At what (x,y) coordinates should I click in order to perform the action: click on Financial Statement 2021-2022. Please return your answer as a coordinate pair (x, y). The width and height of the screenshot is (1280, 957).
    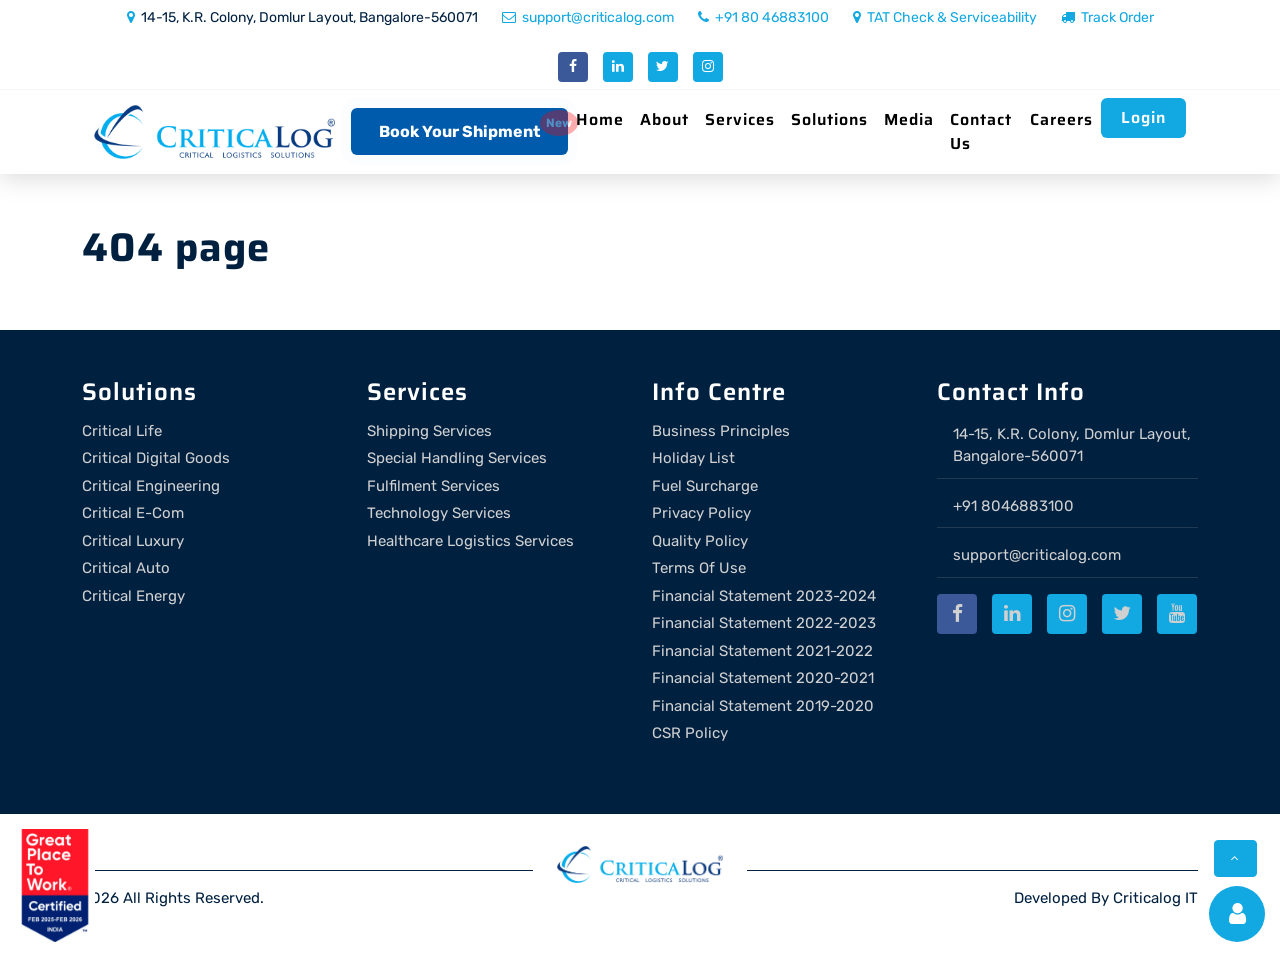
    Looking at the image, I should click on (762, 651).